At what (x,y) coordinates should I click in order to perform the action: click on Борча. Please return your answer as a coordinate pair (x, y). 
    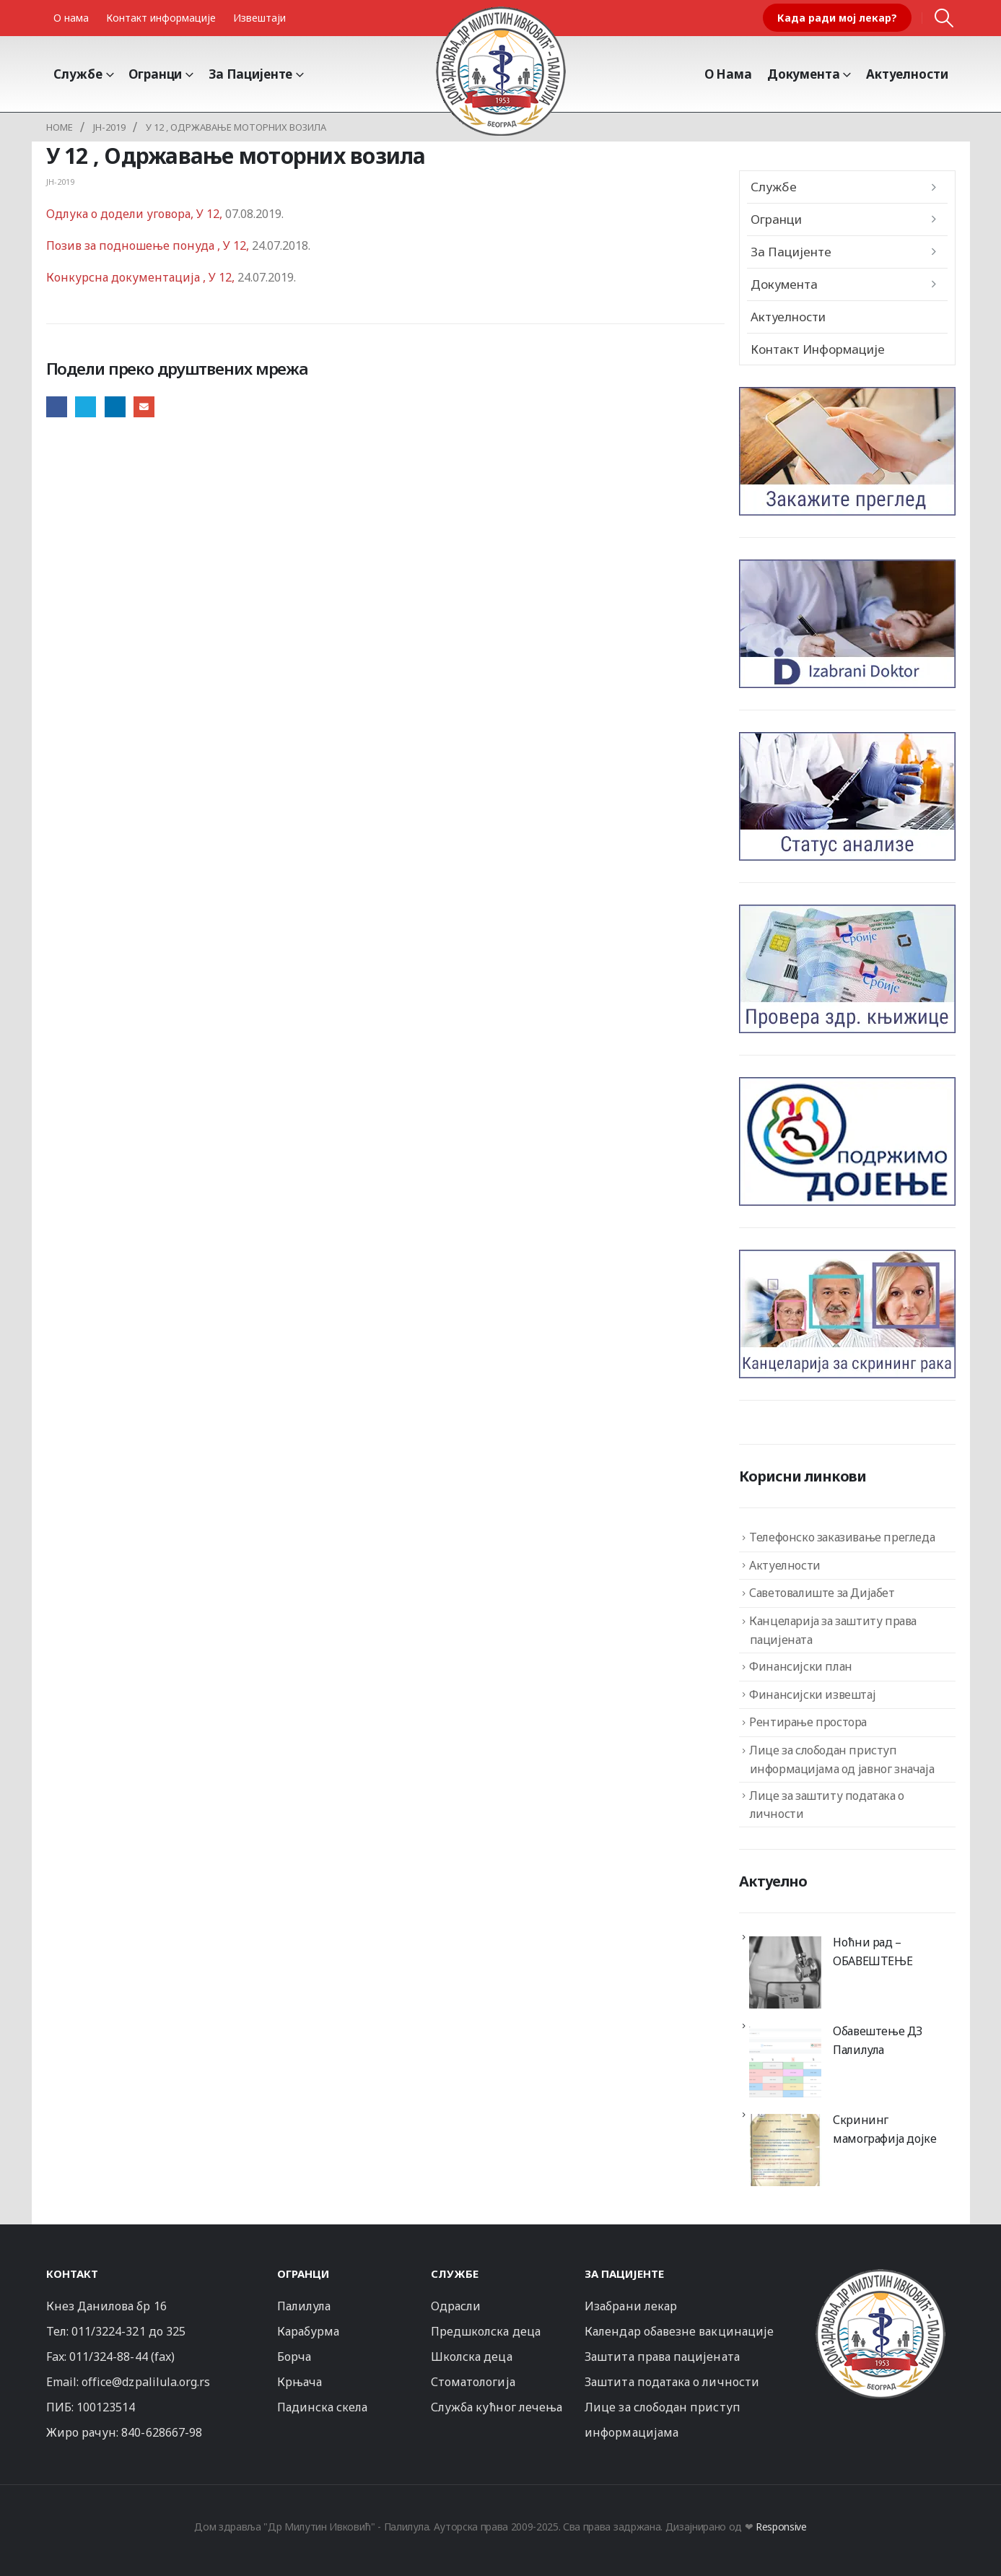
    Looking at the image, I should click on (294, 2356).